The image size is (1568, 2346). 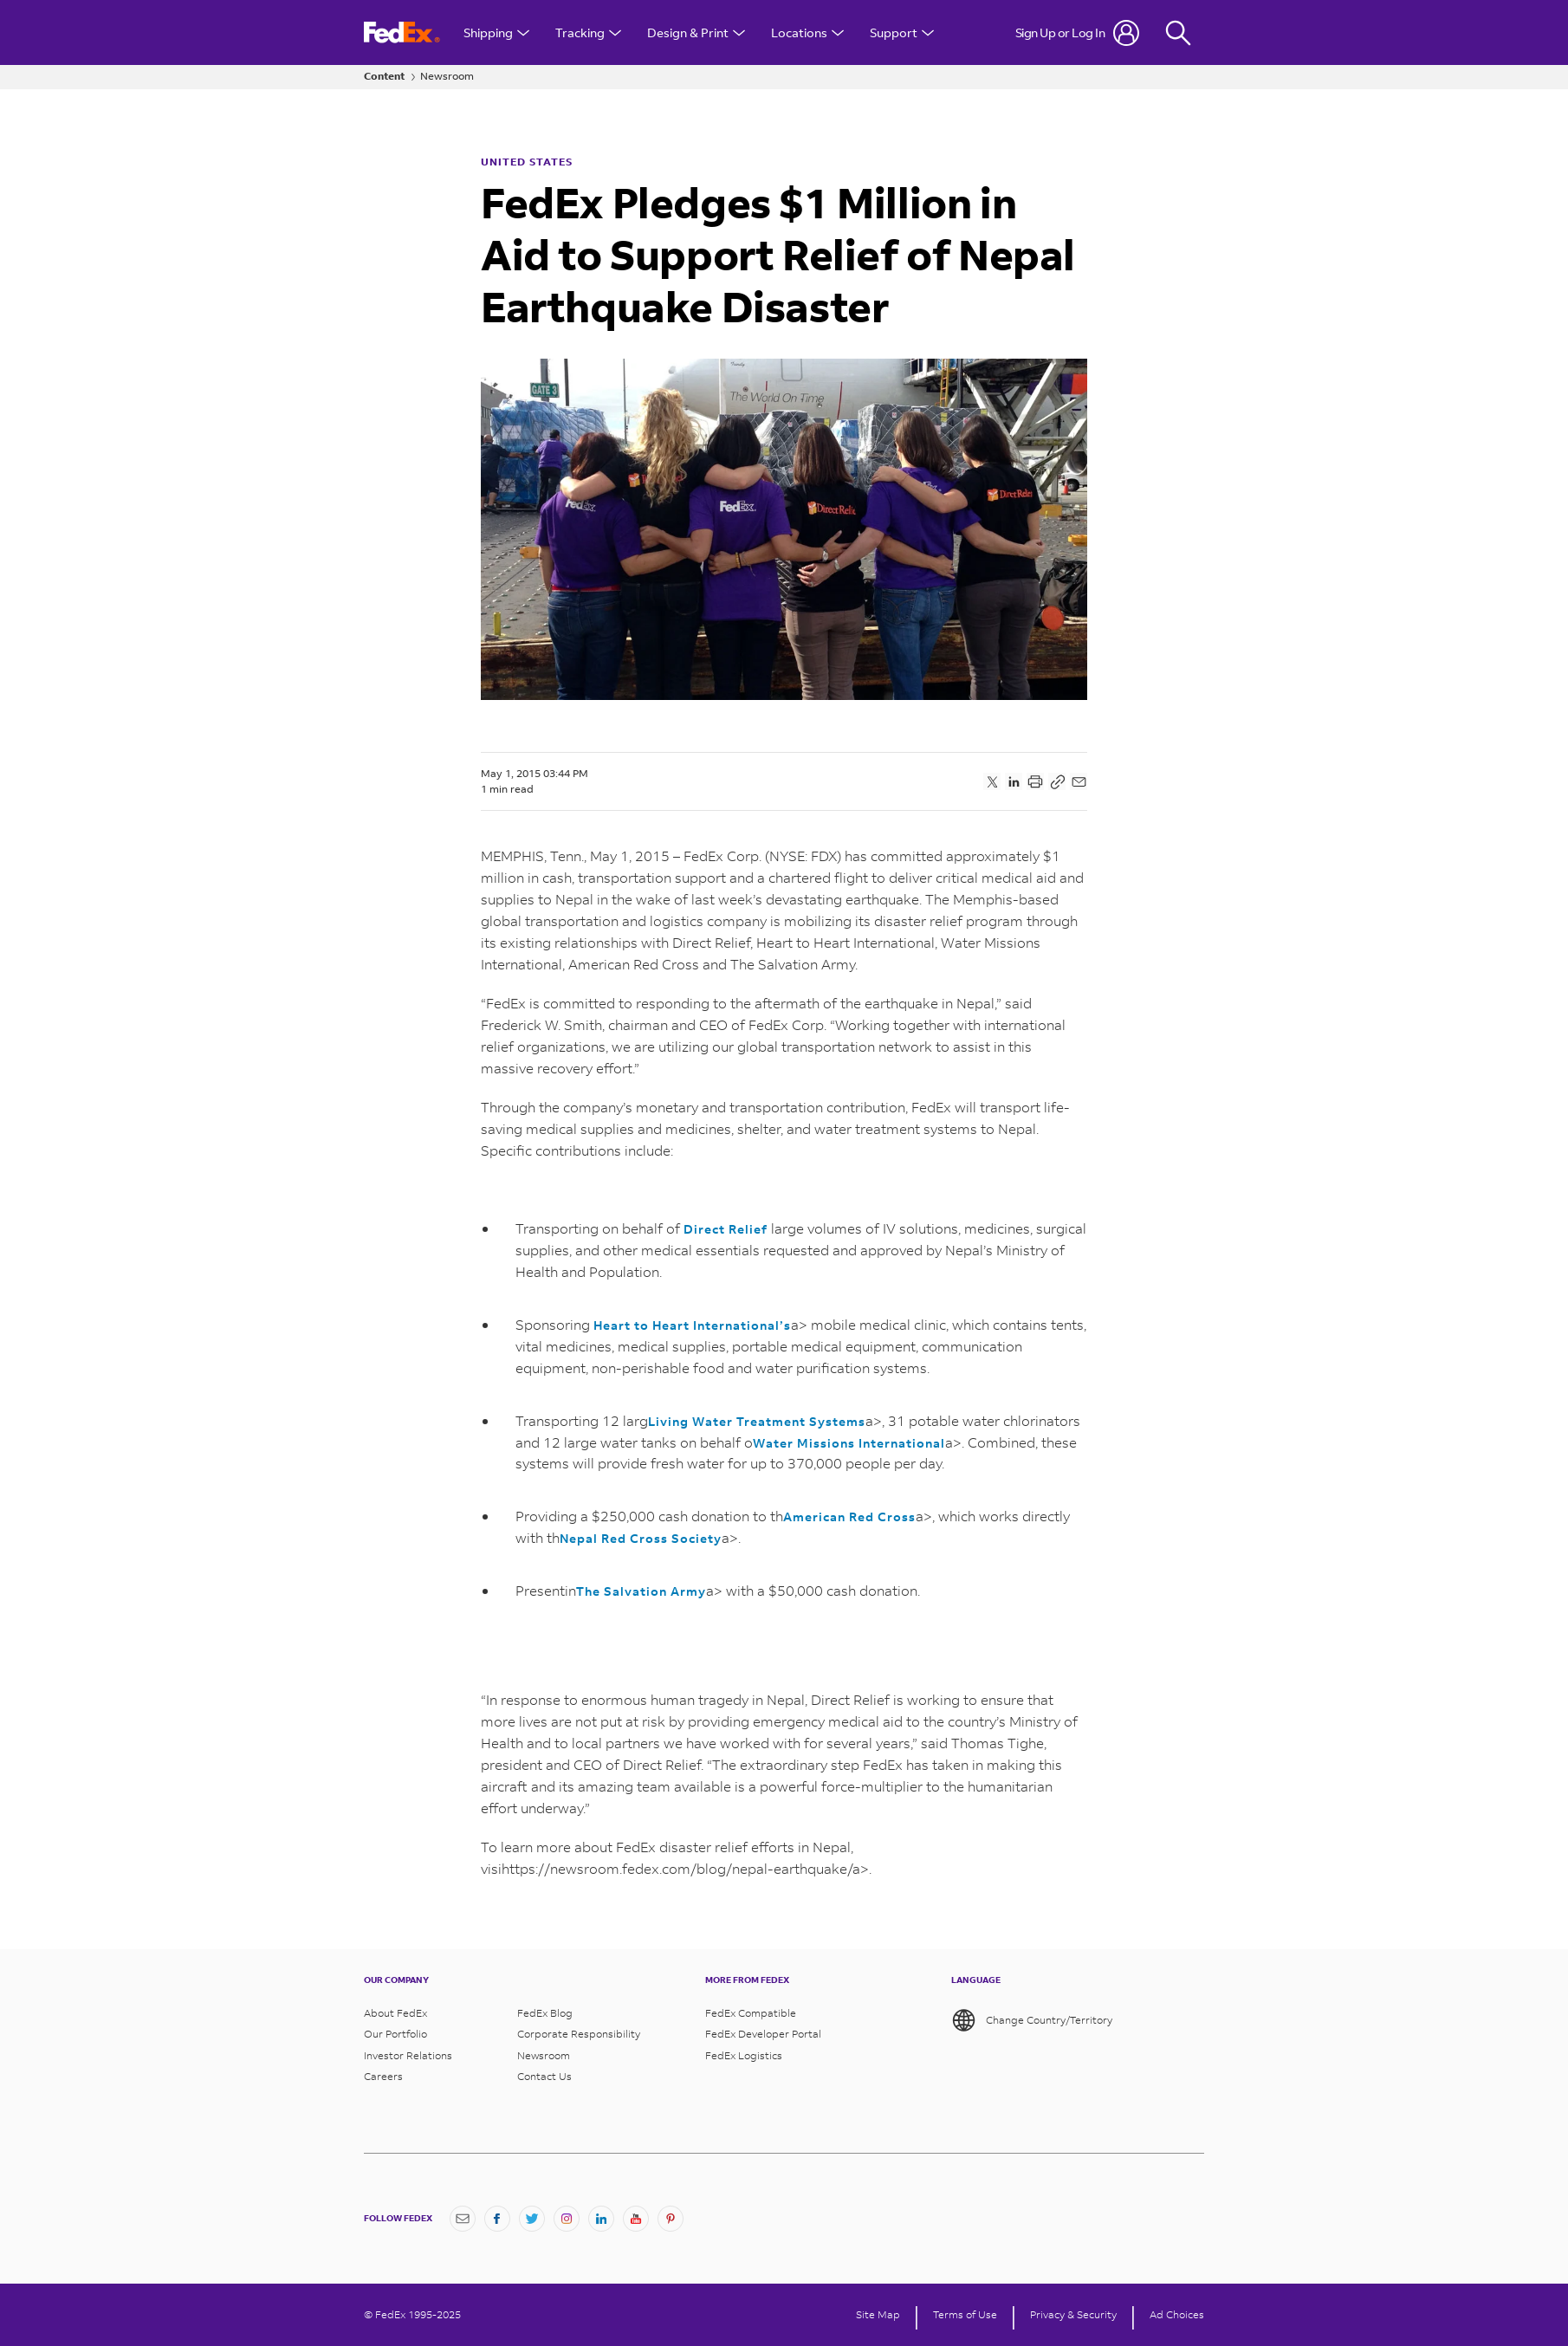 What do you see at coordinates (463, 2219) in the screenshot?
I see `[Newsletter Signup]` at bounding box center [463, 2219].